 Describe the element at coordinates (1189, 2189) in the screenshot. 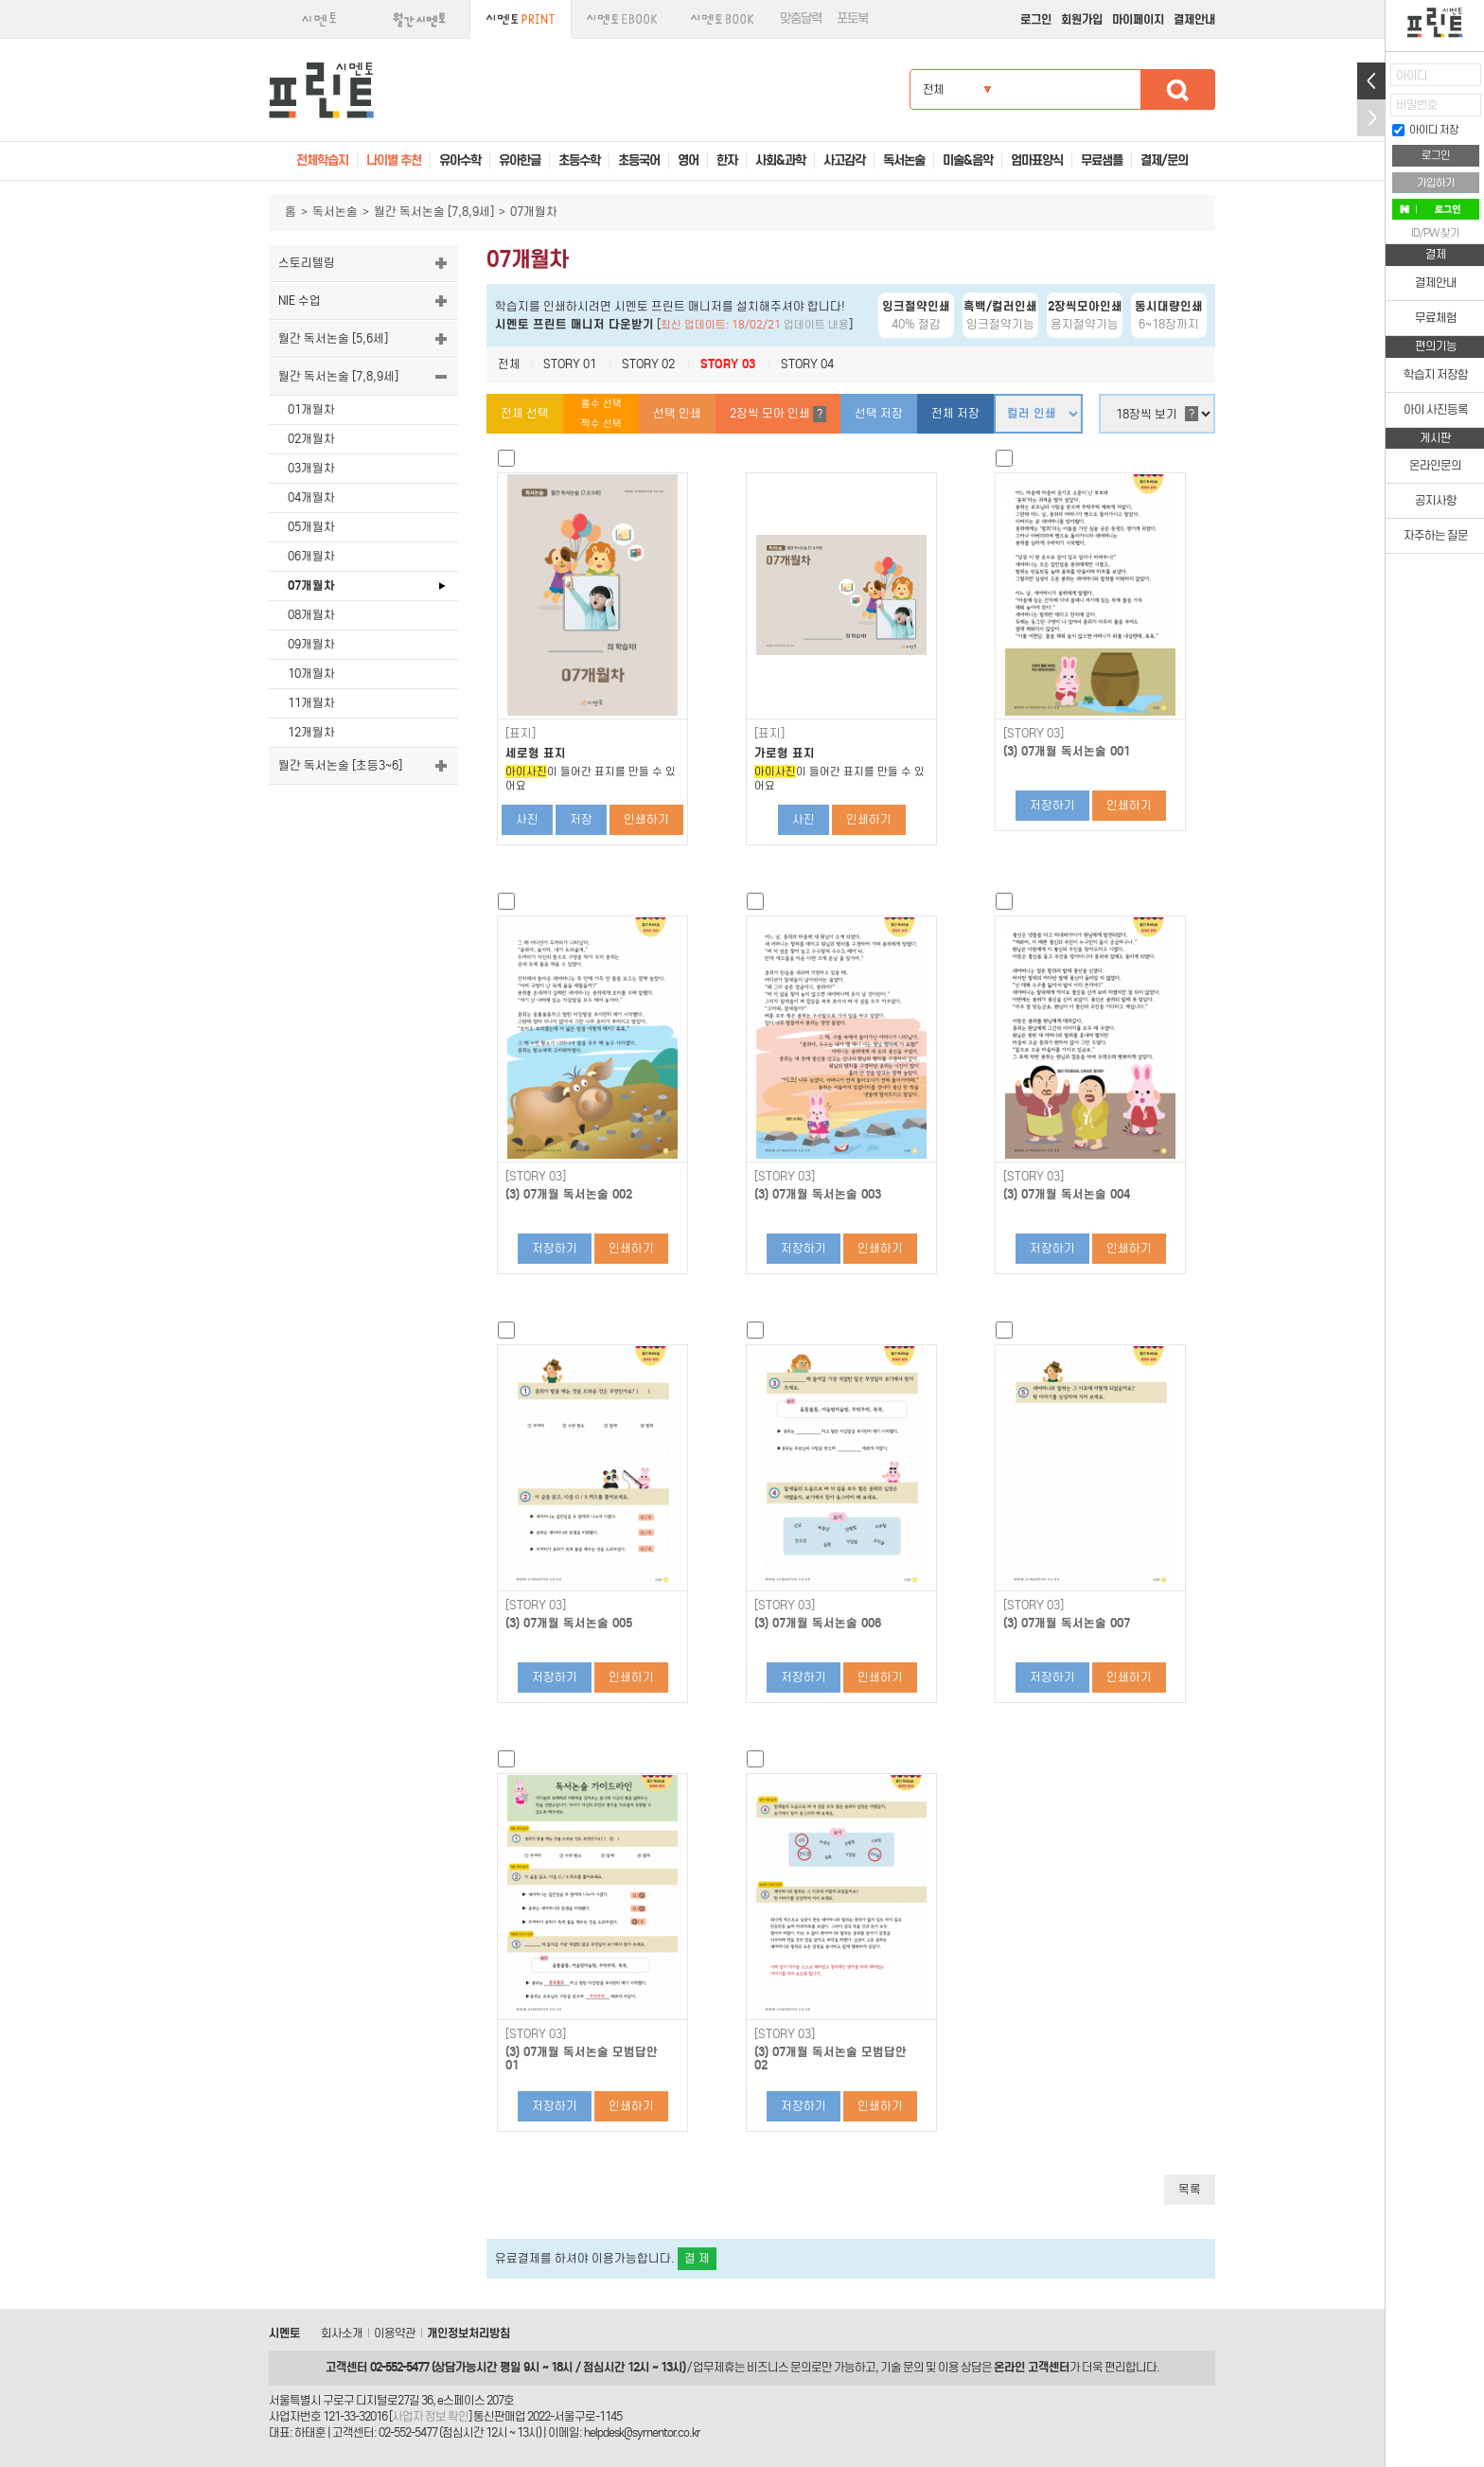

I see `목록` at that location.